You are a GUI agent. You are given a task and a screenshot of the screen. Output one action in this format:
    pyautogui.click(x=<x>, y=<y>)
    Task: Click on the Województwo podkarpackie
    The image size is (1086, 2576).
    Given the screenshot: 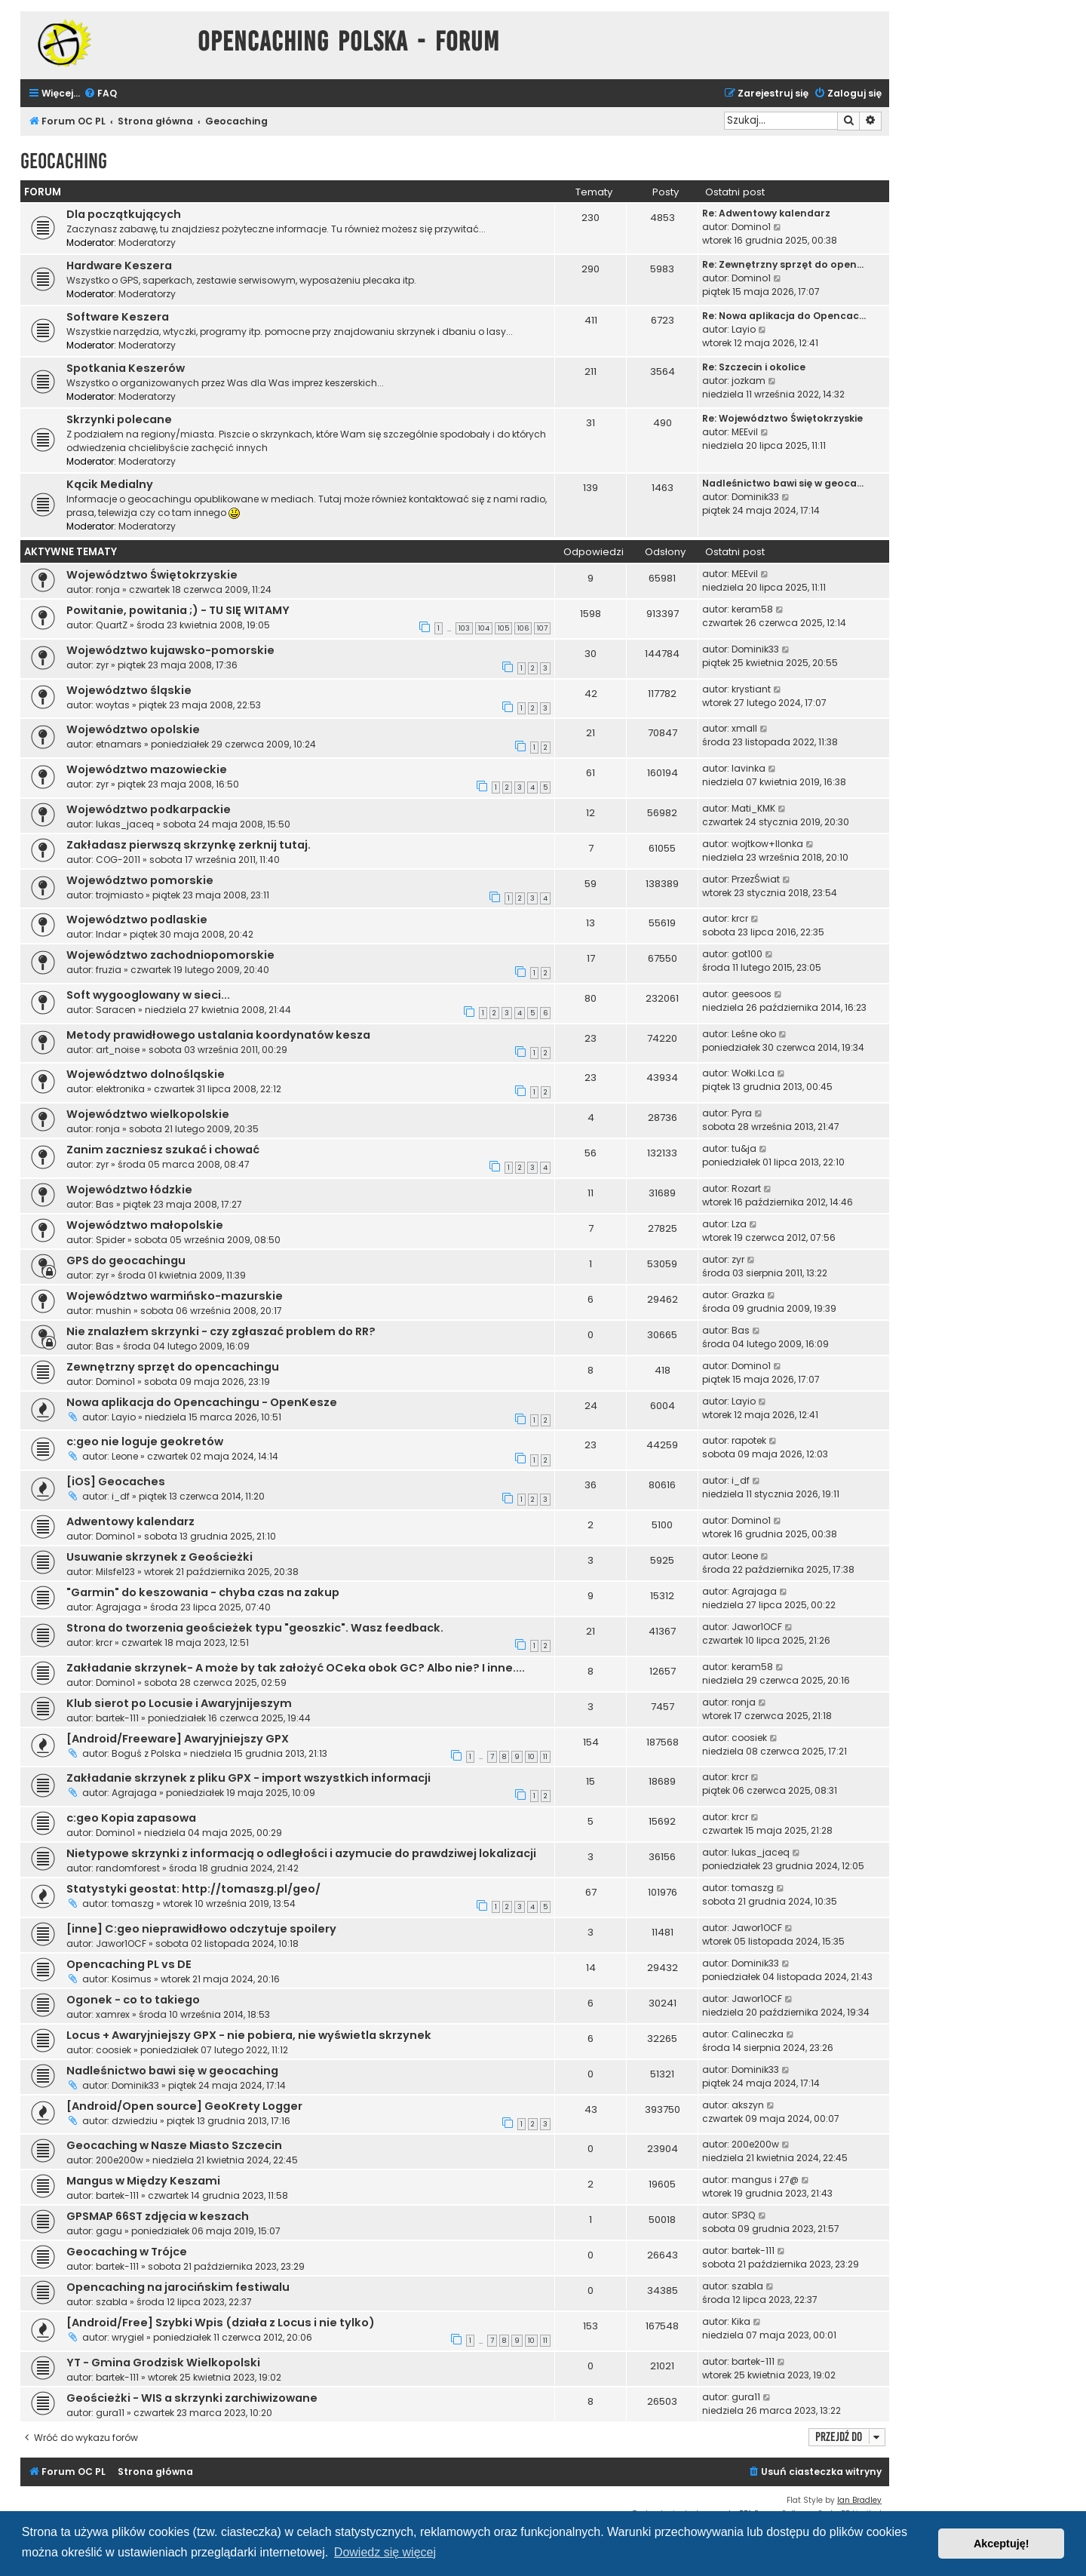 What is the action you would take?
    pyautogui.click(x=148, y=809)
    